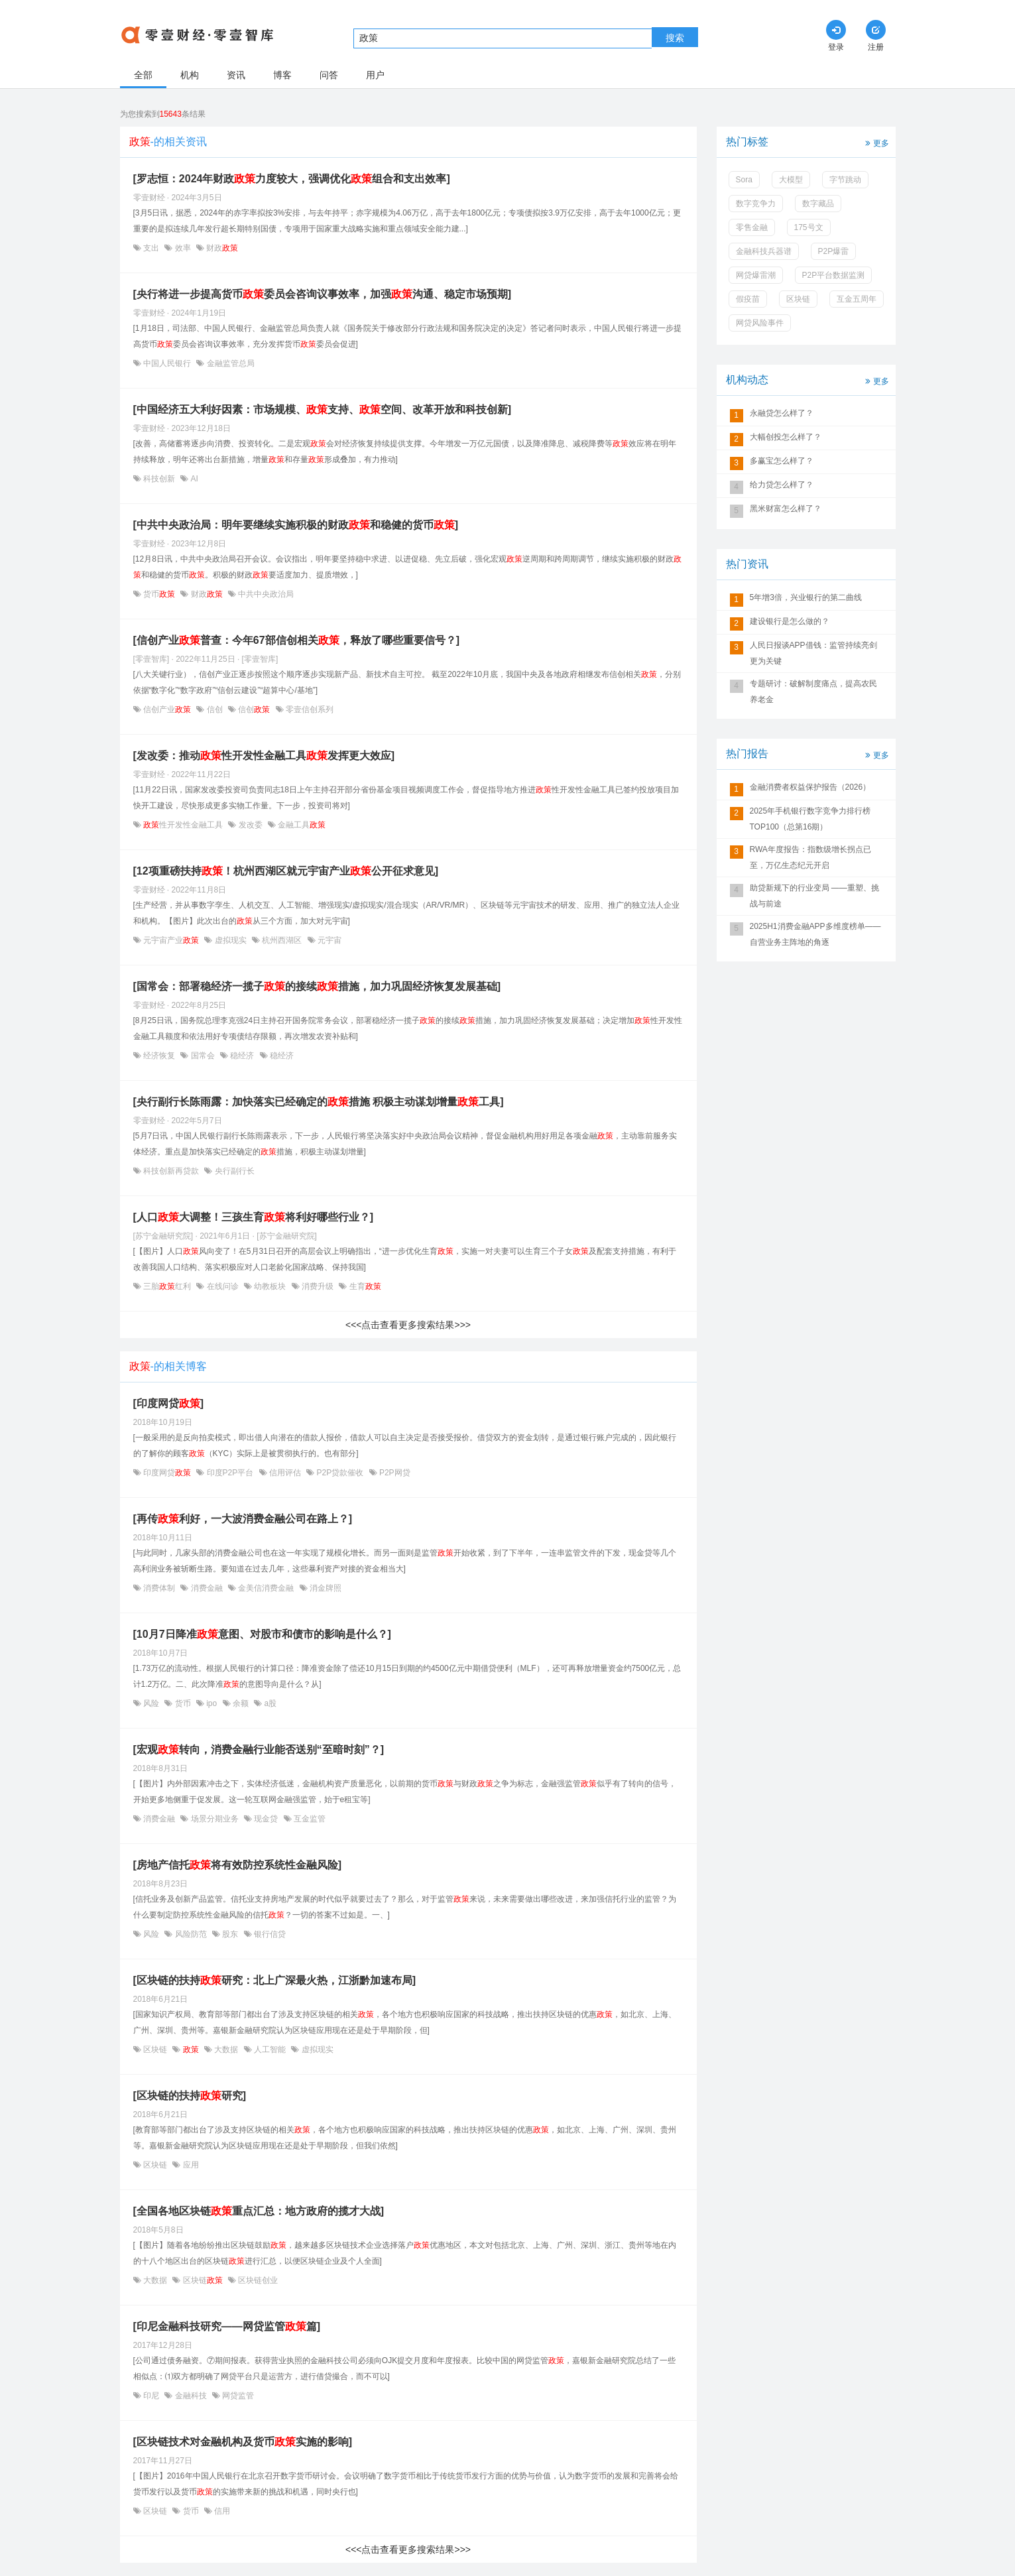 The image size is (1015, 2576). What do you see at coordinates (318, 1286) in the screenshot?
I see `消费升级` at bounding box center [318, 1286].